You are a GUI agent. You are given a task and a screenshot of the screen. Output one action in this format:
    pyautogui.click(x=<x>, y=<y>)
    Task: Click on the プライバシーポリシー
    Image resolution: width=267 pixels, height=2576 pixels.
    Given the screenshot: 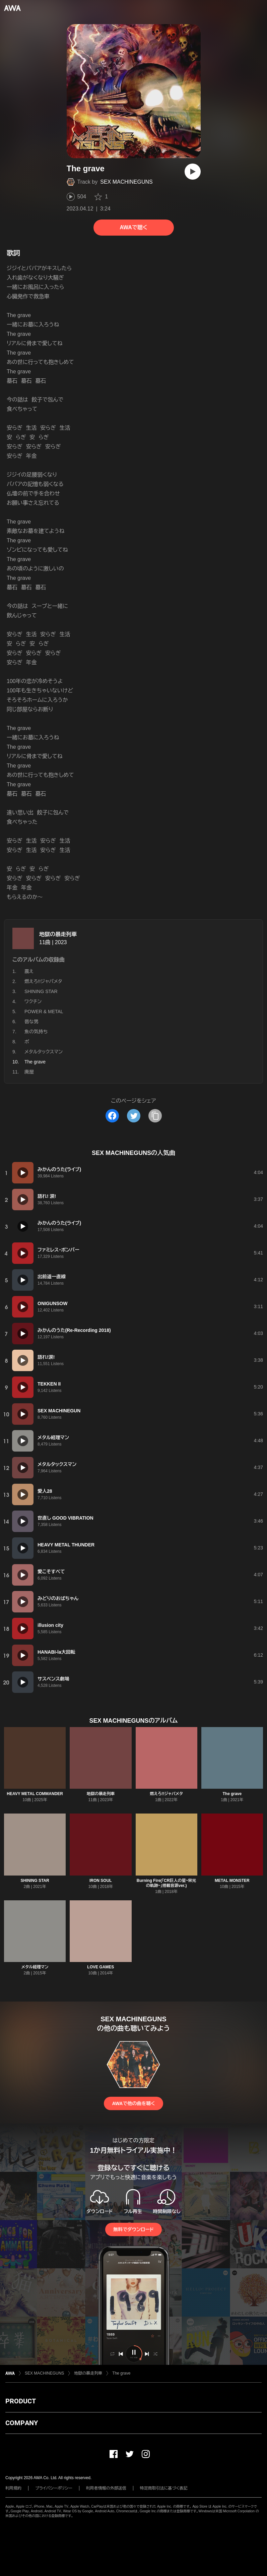 What is the action you would take?
    pyautogui.click(x=53, y=2488)
    